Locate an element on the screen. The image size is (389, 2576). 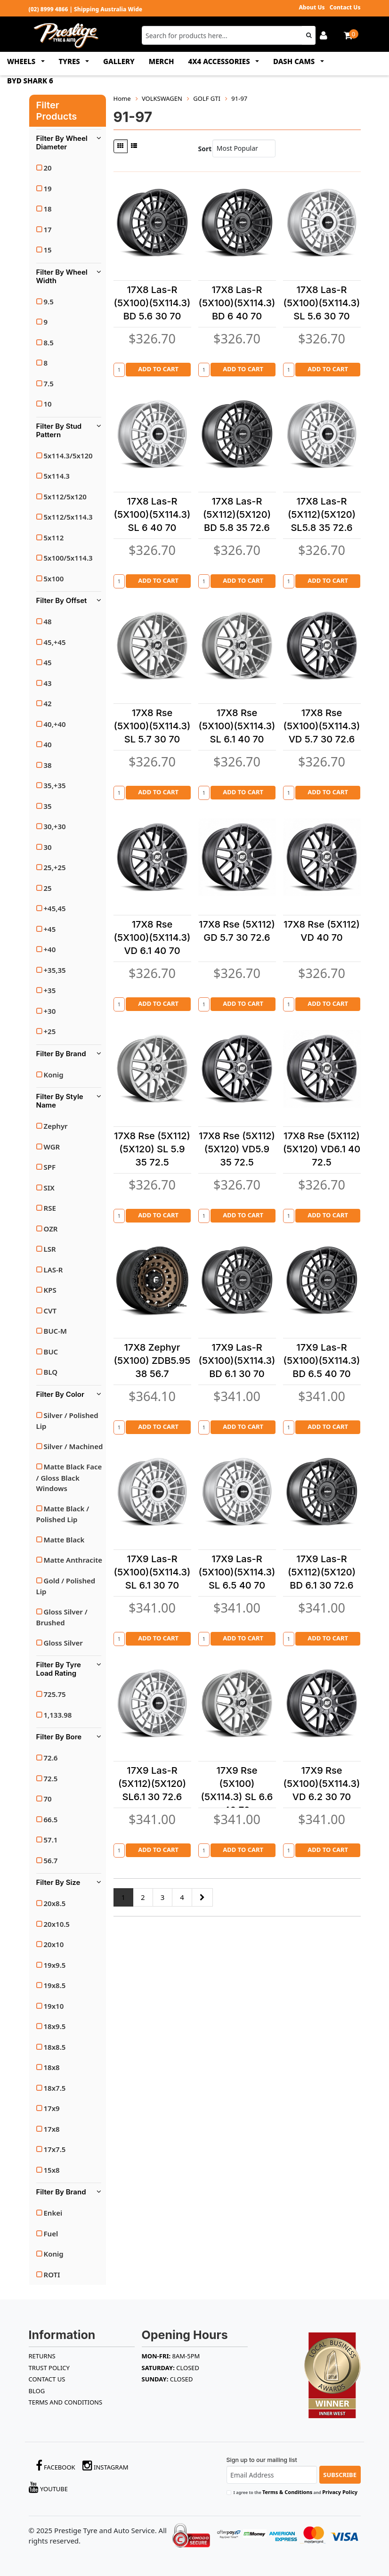
+40 is located at coordinates (50, 949).